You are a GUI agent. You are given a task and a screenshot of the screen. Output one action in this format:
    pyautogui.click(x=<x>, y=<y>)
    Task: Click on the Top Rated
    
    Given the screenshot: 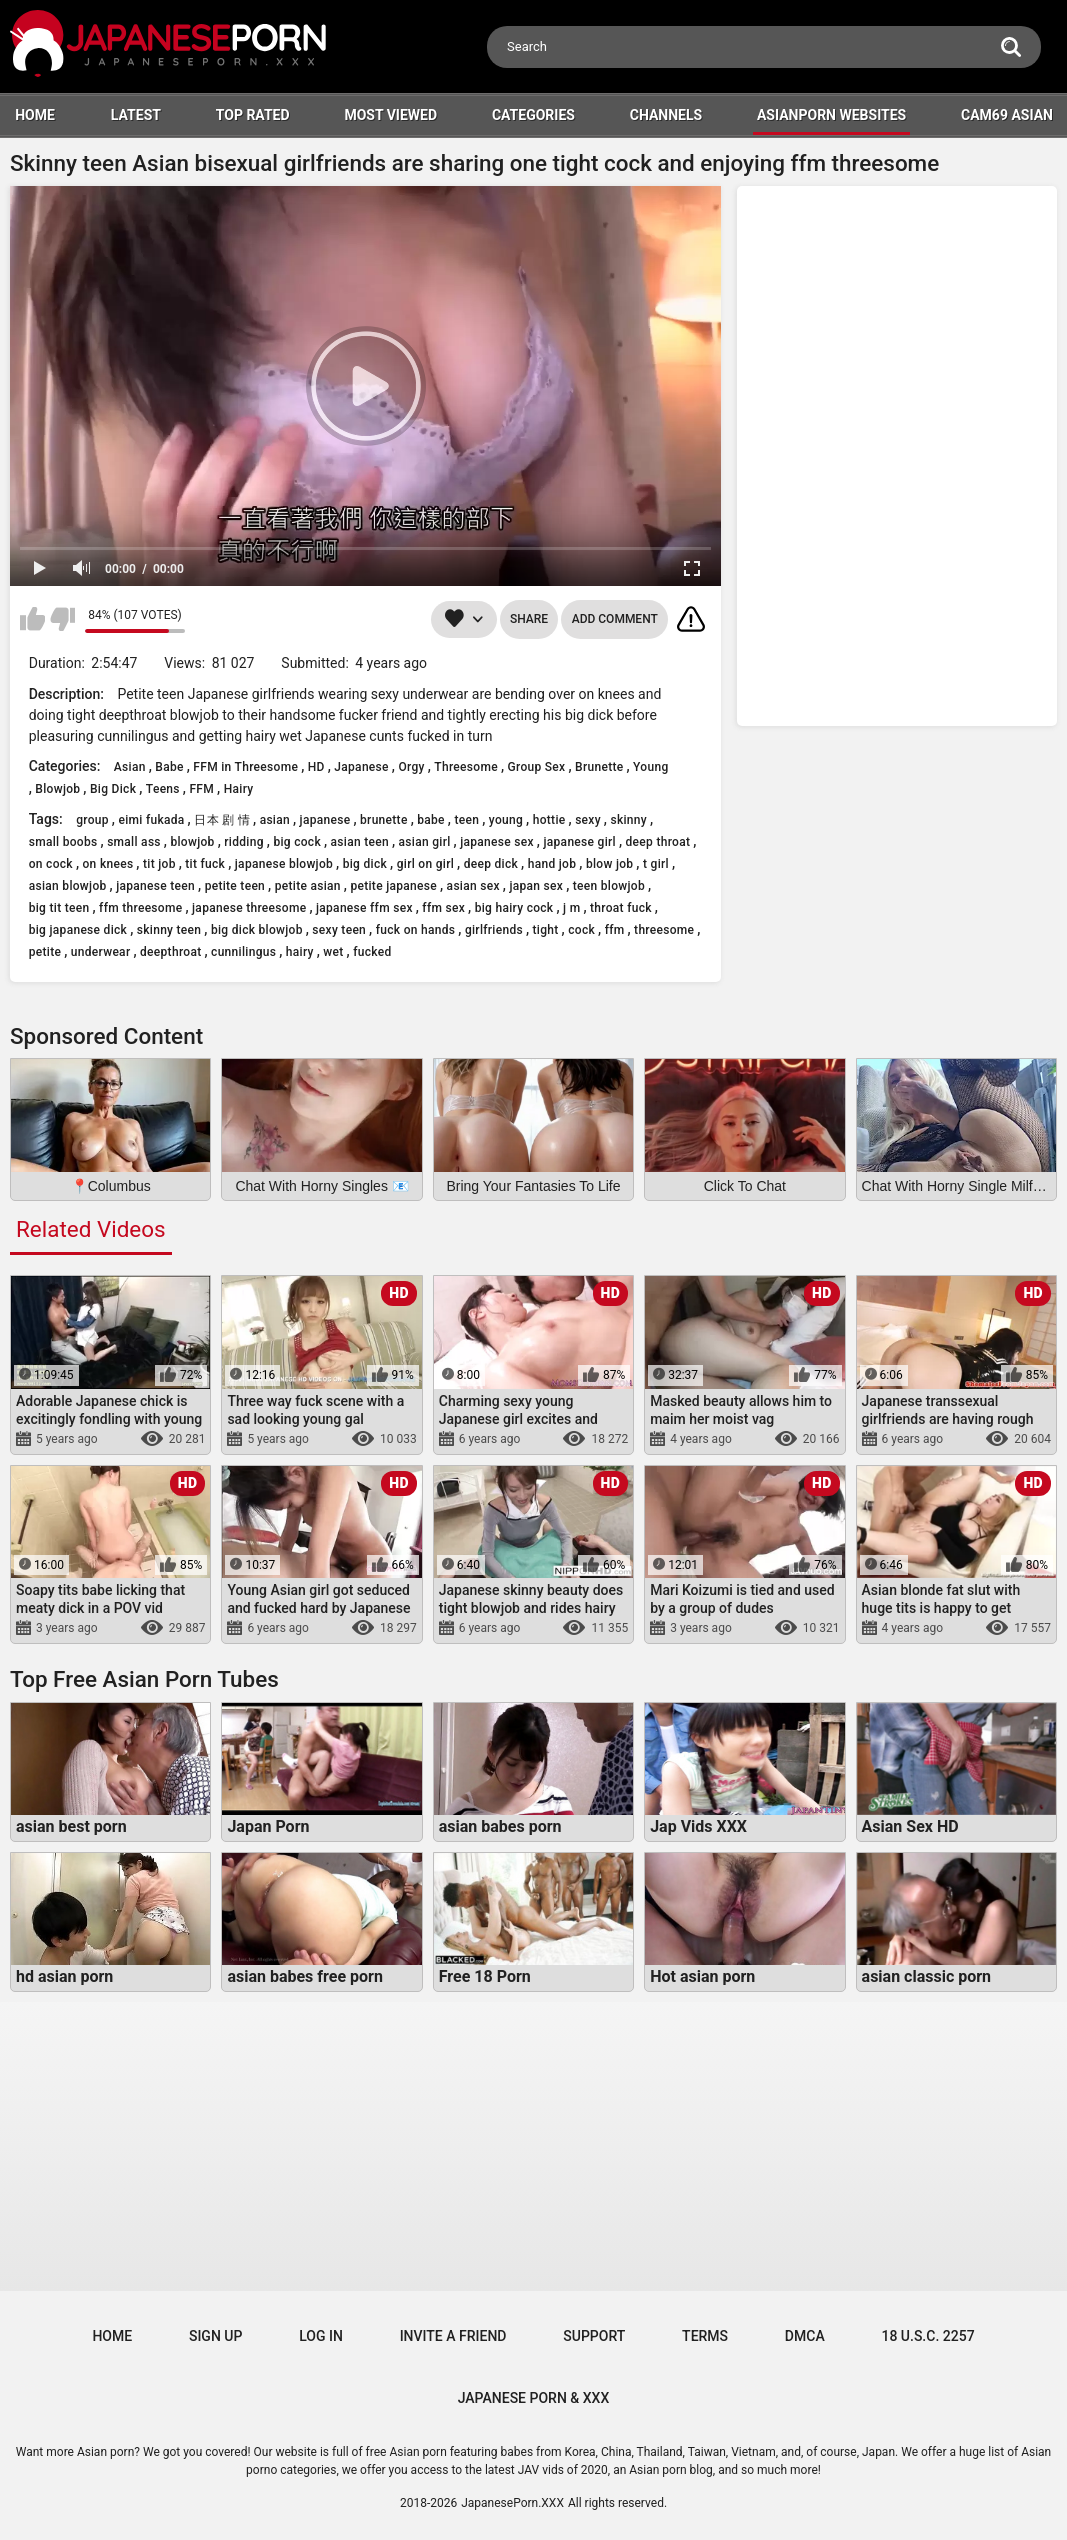 What is the action you would take?
    pyautogui.click(x=253, y=115)
    